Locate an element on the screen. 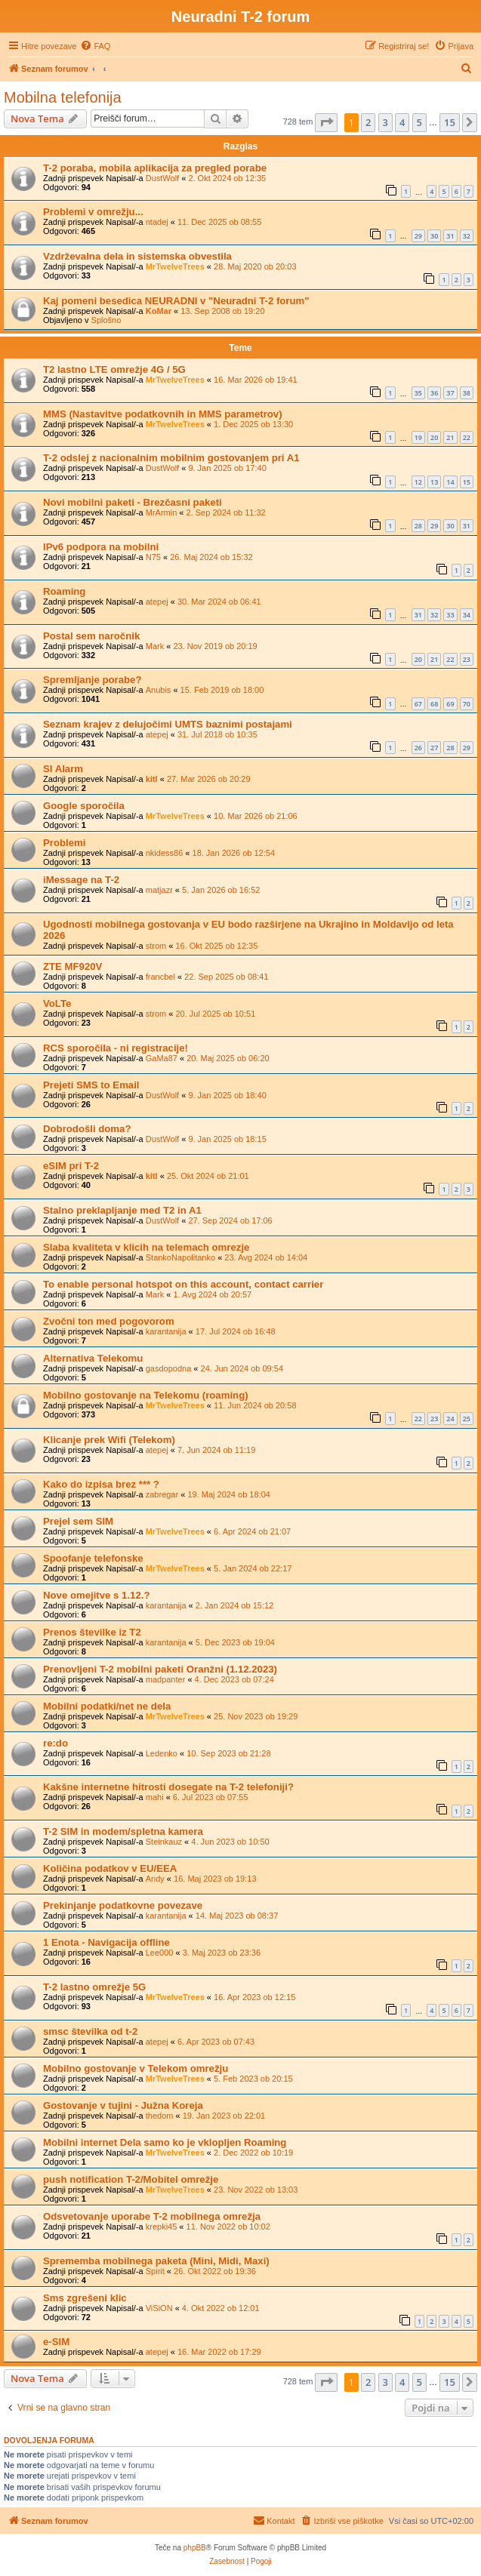 The width and height of the screenshot is (481, 2576). phpBB is located at coordinates (194, 2548).